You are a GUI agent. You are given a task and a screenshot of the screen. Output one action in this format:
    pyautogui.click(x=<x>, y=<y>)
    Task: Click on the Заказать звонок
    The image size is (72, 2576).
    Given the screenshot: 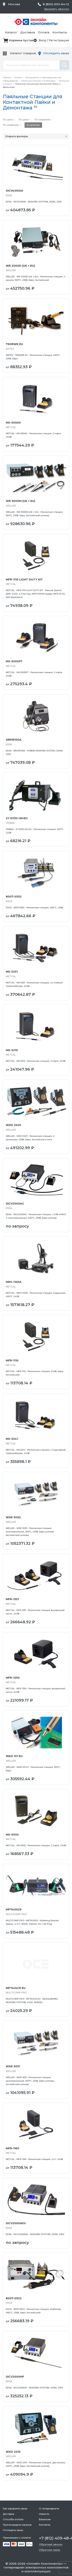 What is the action you would take?
    pyautogui.click(x=56, y=9)
    